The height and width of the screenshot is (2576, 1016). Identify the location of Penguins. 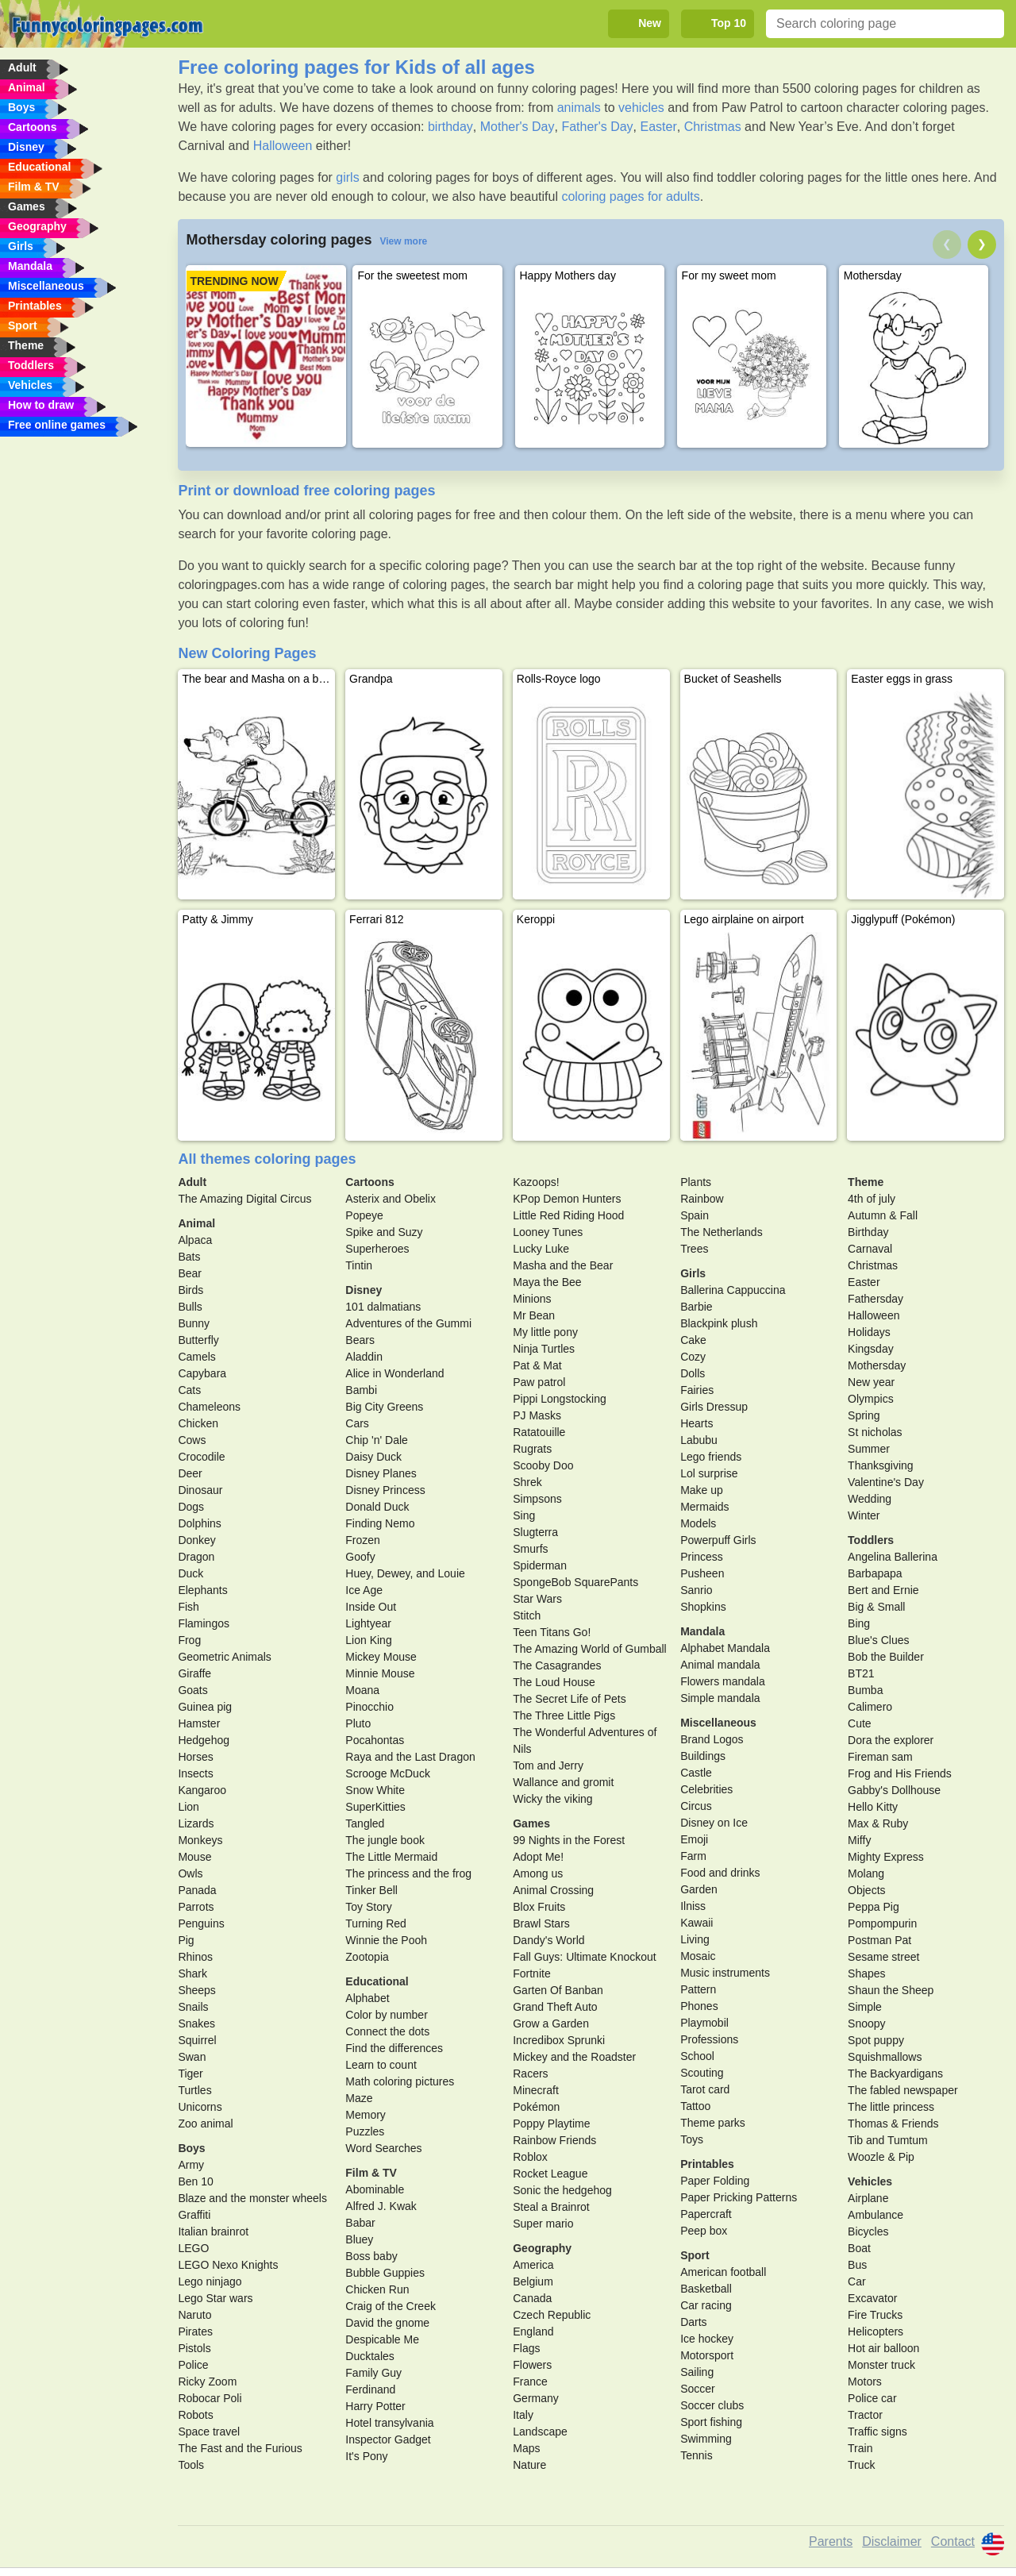
(201, 1923).